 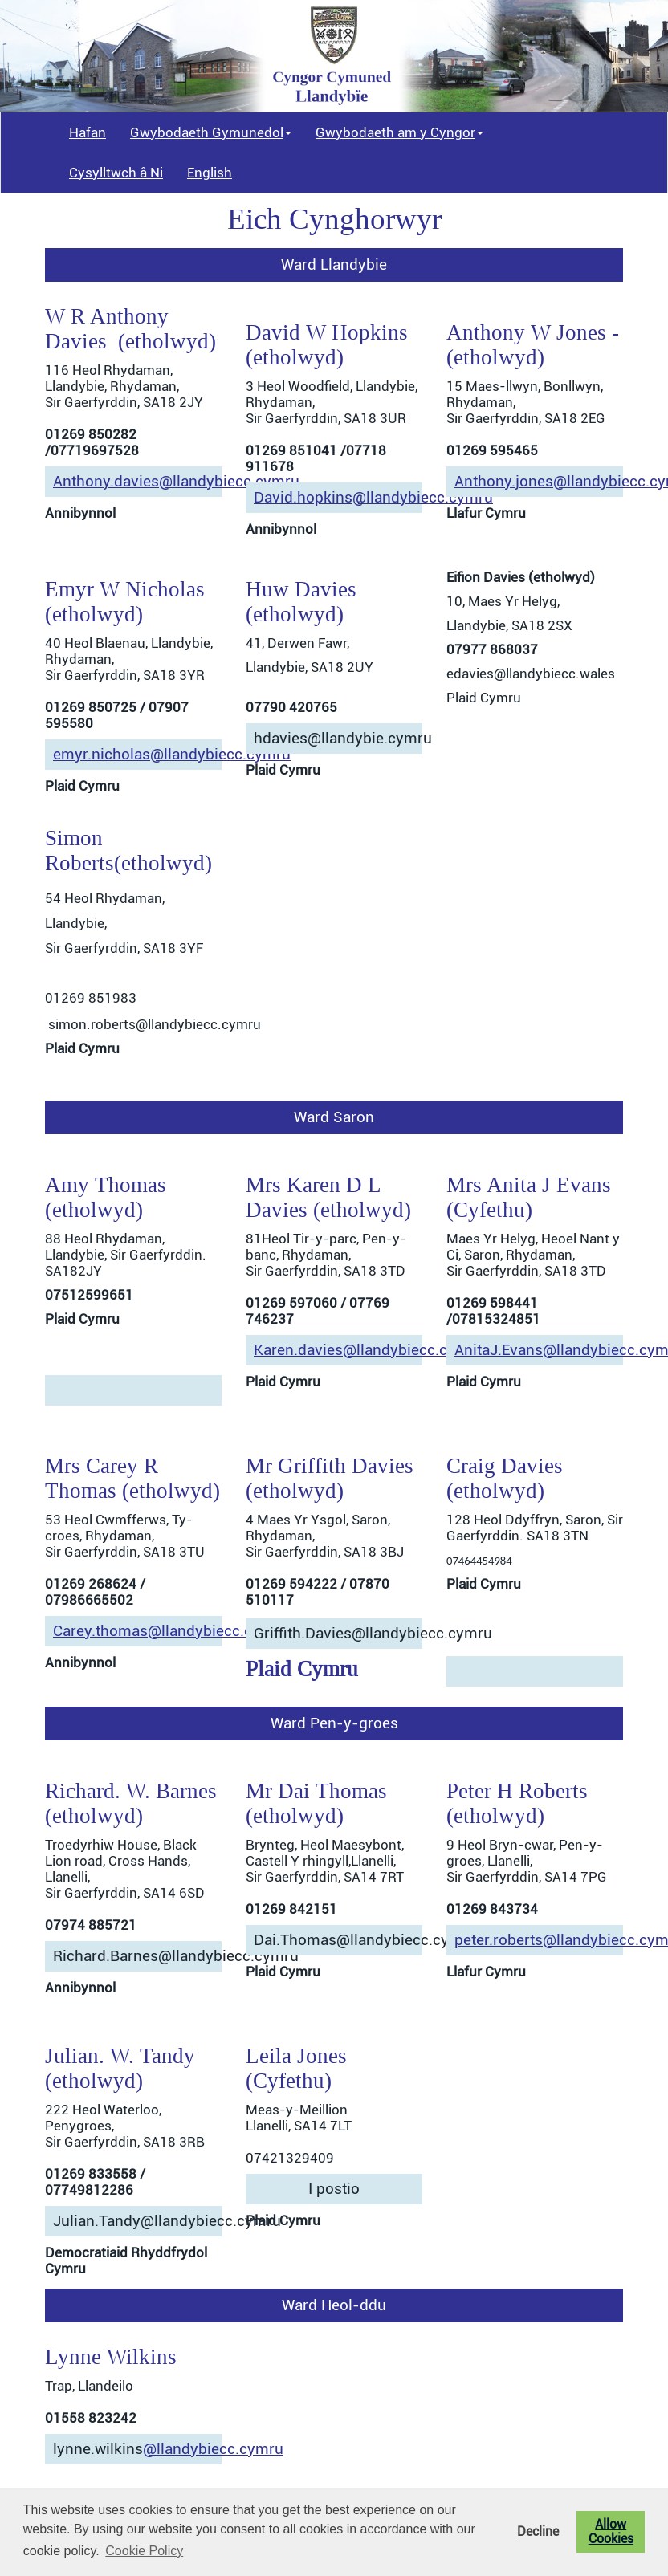 I want to click on Carey.thomas@llandybiecc.cymru, so click(x=170, y=1631).